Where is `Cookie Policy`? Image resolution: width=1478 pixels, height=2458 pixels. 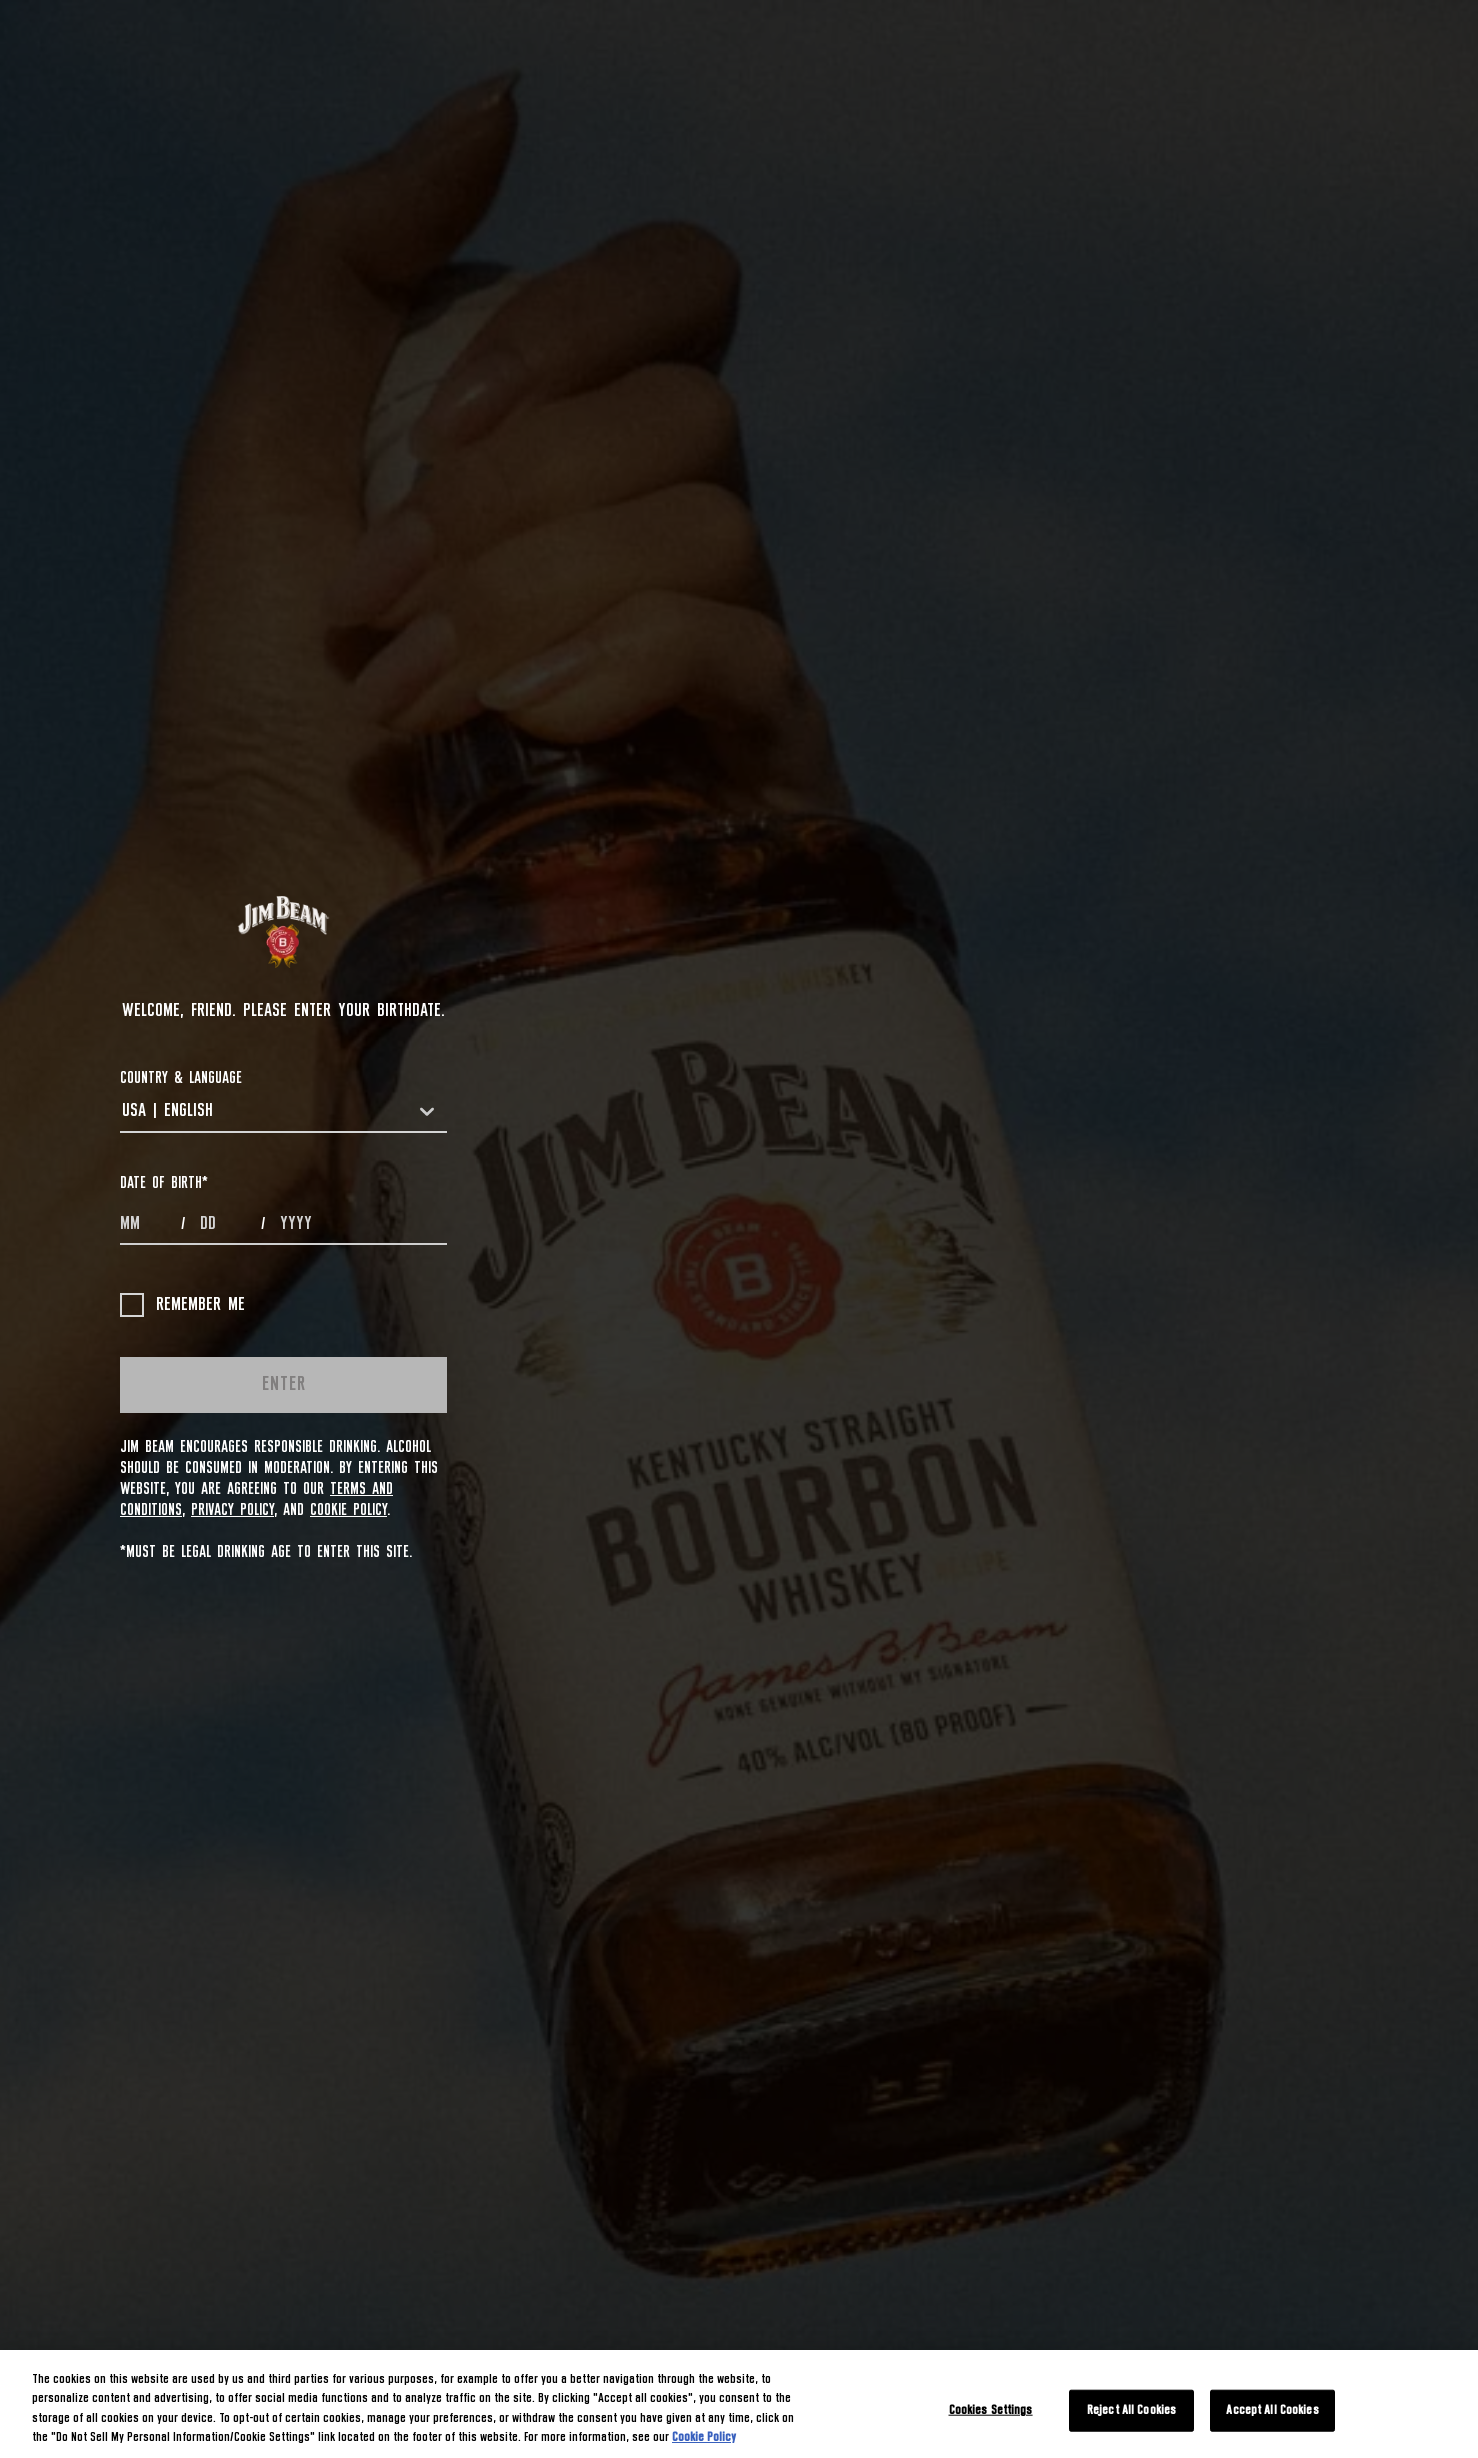 Cookie Policy is located at coordinates (348, 1510).